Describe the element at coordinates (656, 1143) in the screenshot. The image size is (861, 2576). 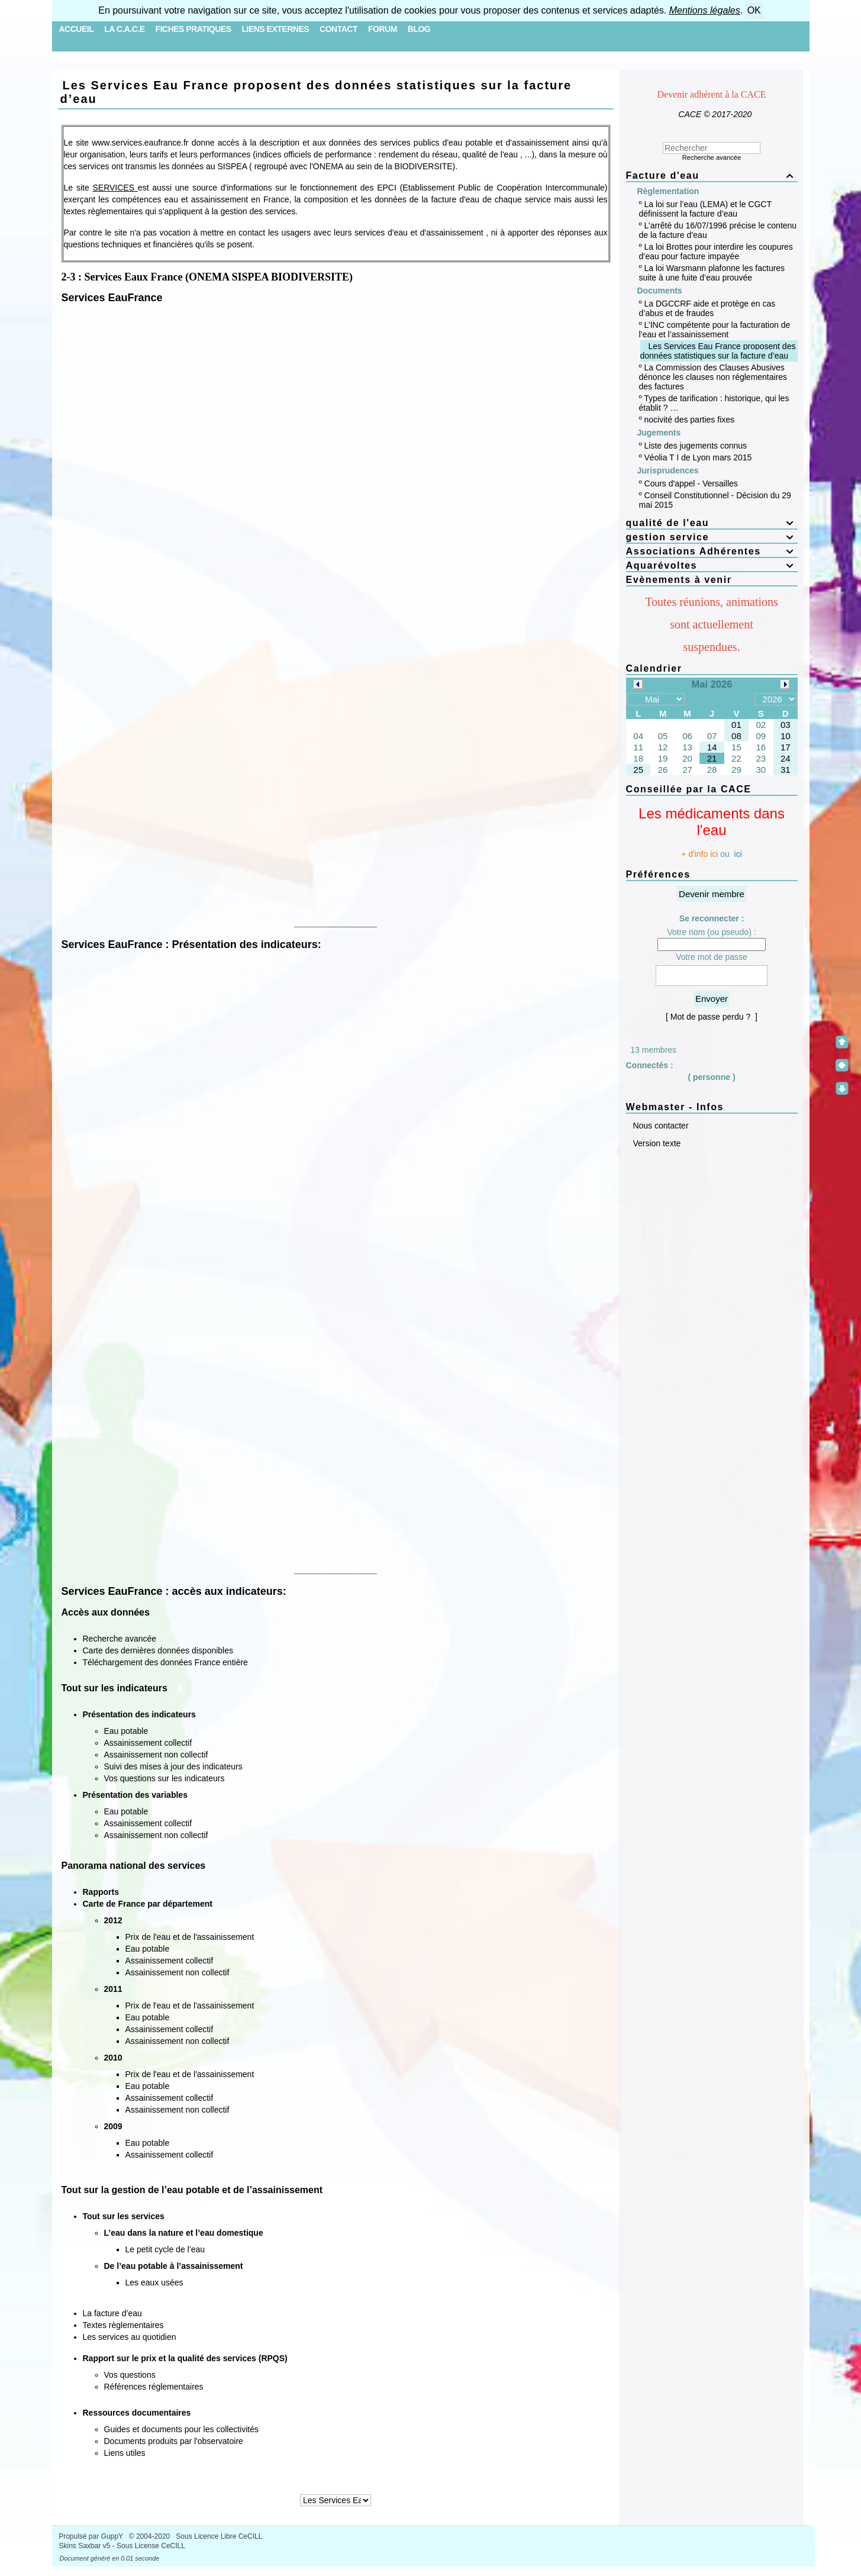
I see `Version texte` at that location.